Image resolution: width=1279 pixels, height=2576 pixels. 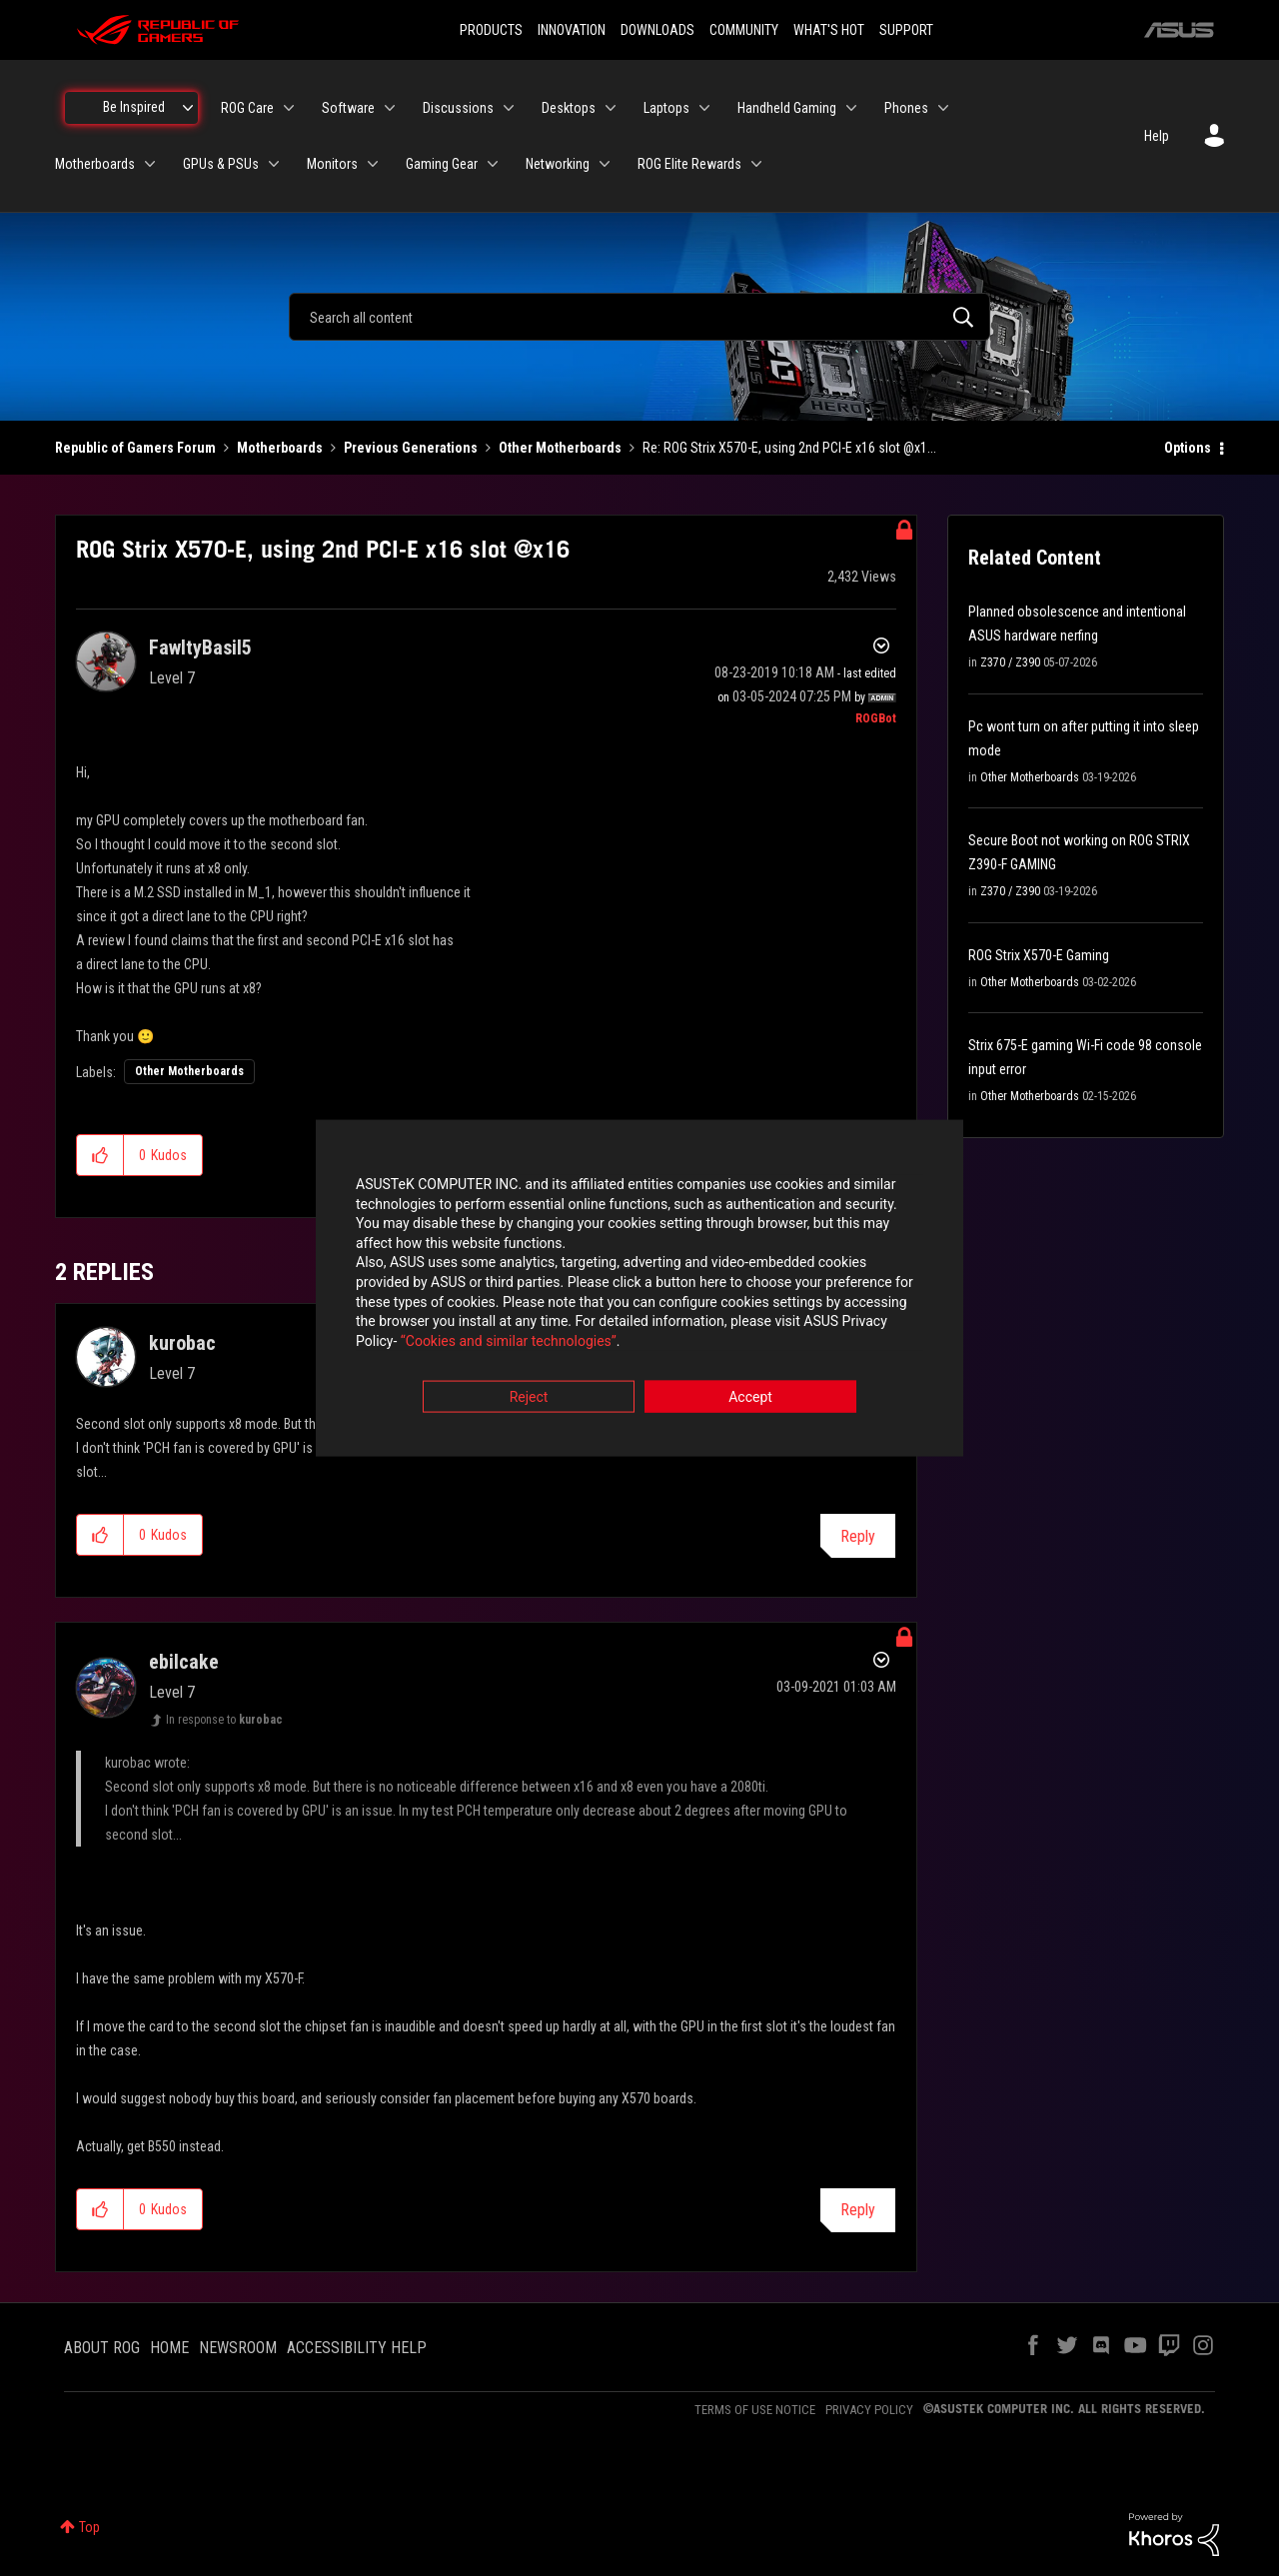 I want to click on Handheld Gaming [menuitem], so click(x=786, y=108).